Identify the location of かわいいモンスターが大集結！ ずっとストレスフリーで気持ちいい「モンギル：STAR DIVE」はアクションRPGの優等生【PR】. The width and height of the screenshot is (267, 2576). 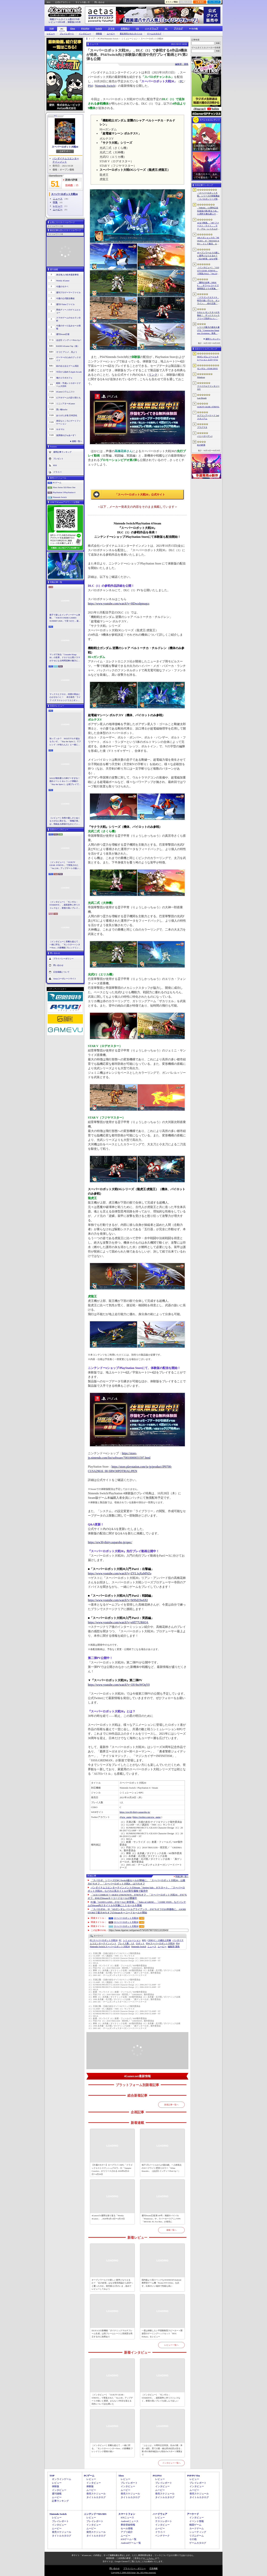
(208, 315).